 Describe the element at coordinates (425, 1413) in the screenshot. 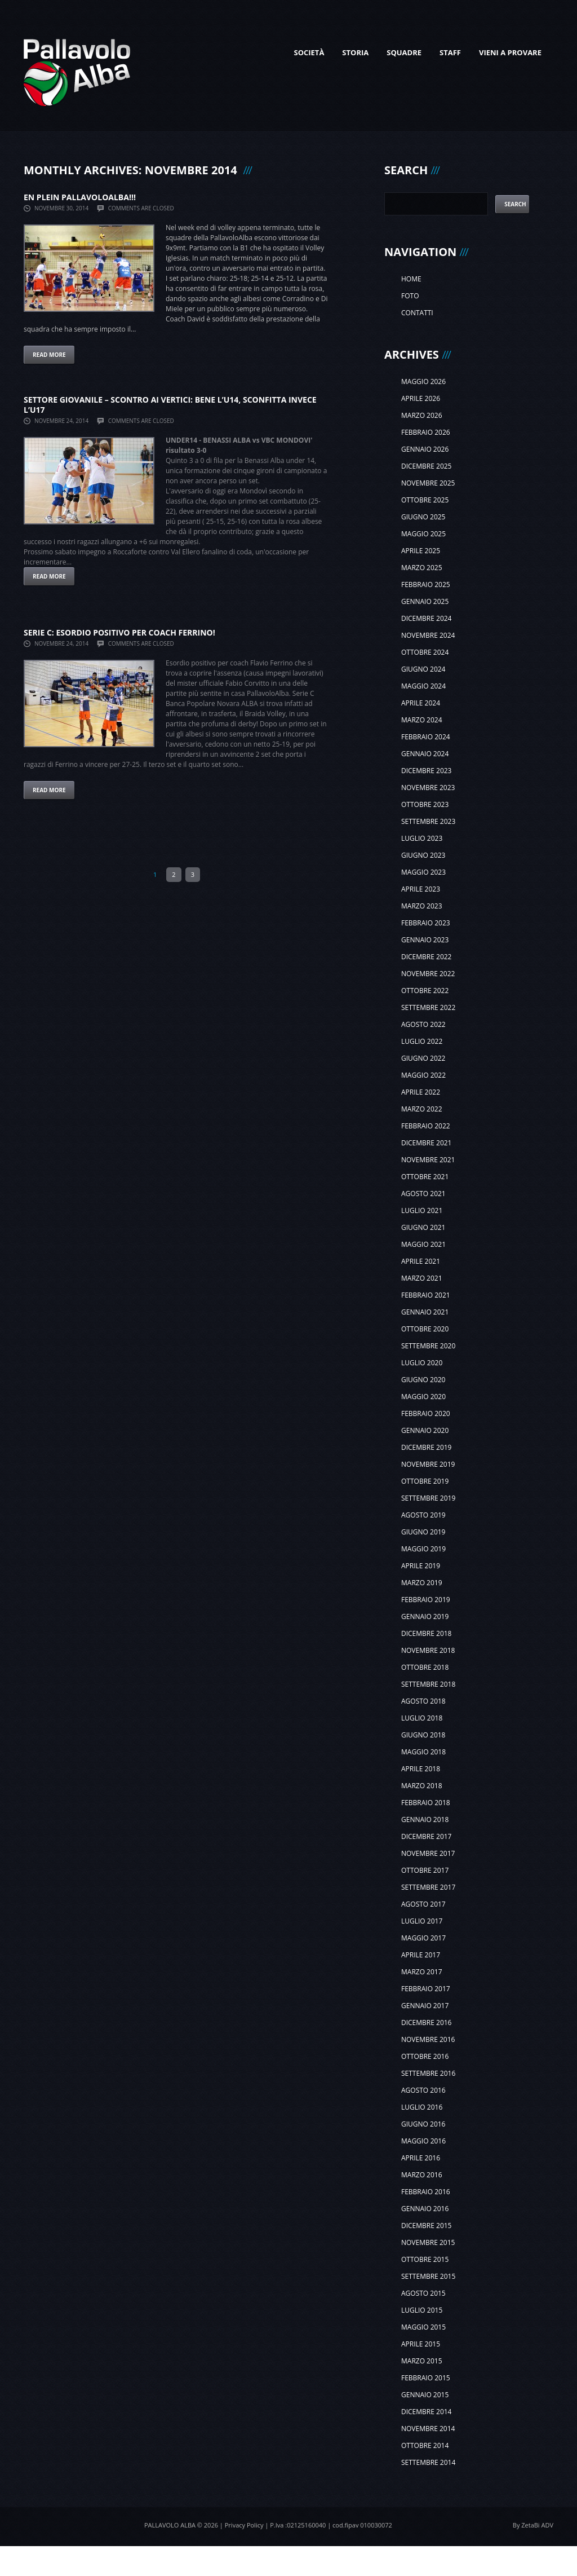

I see `febbraio 2020` at that location.